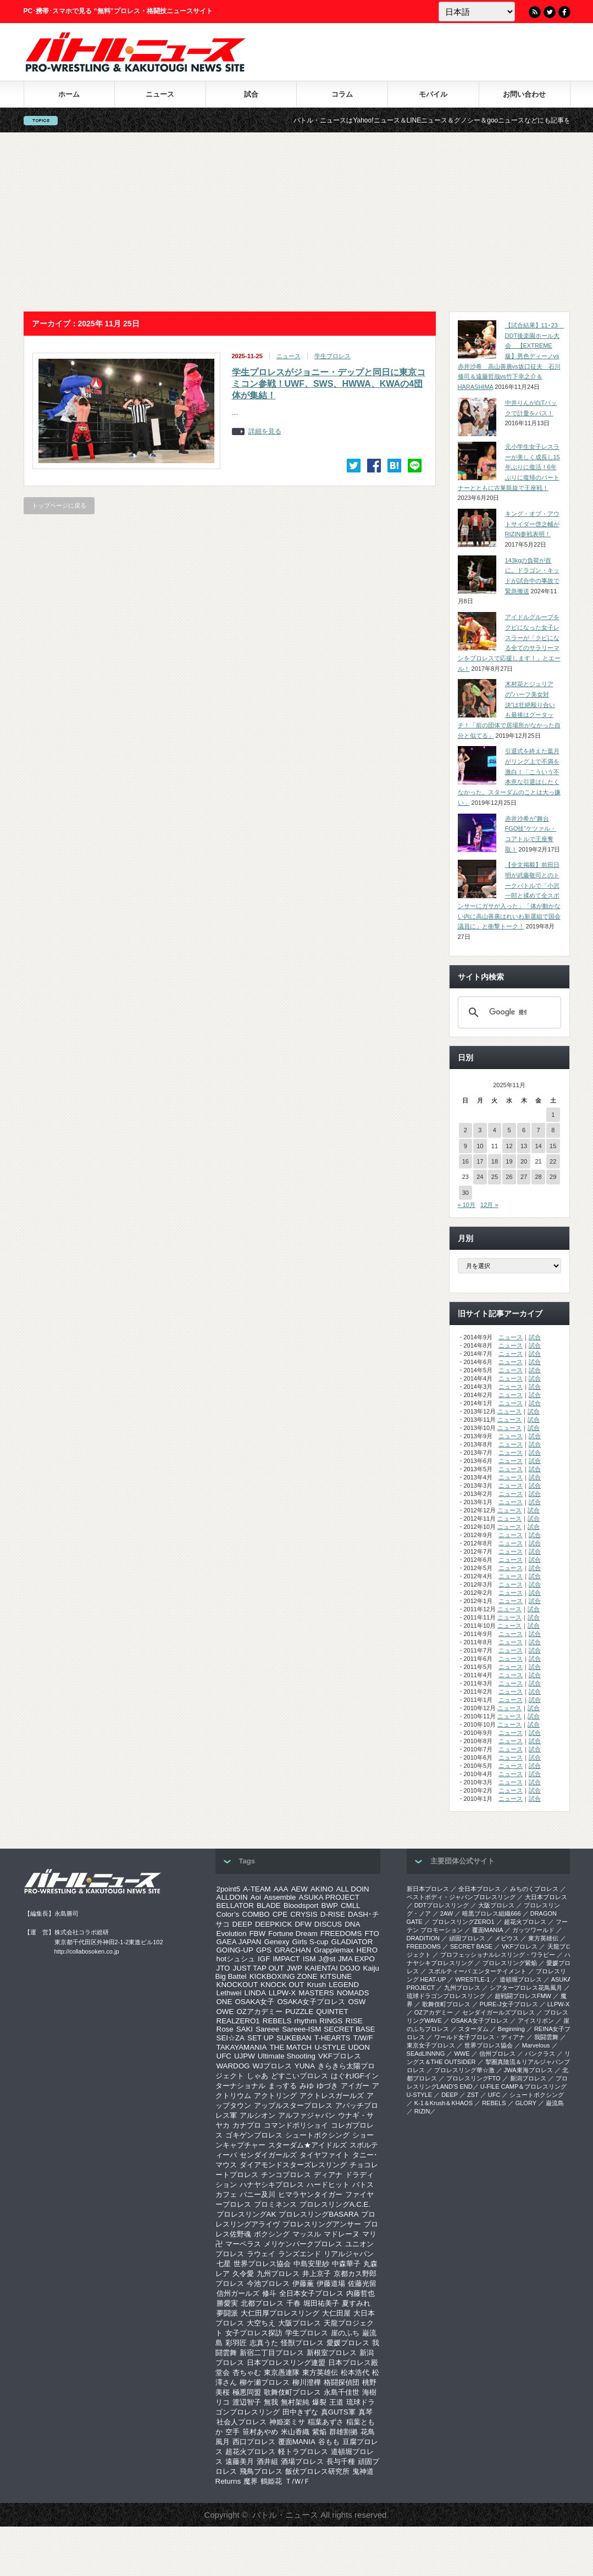 This screenshot has height=2576, width=593. Describe the element at coordinates (332, 1914) in the screenshot. I see `D-RISE` at that location.